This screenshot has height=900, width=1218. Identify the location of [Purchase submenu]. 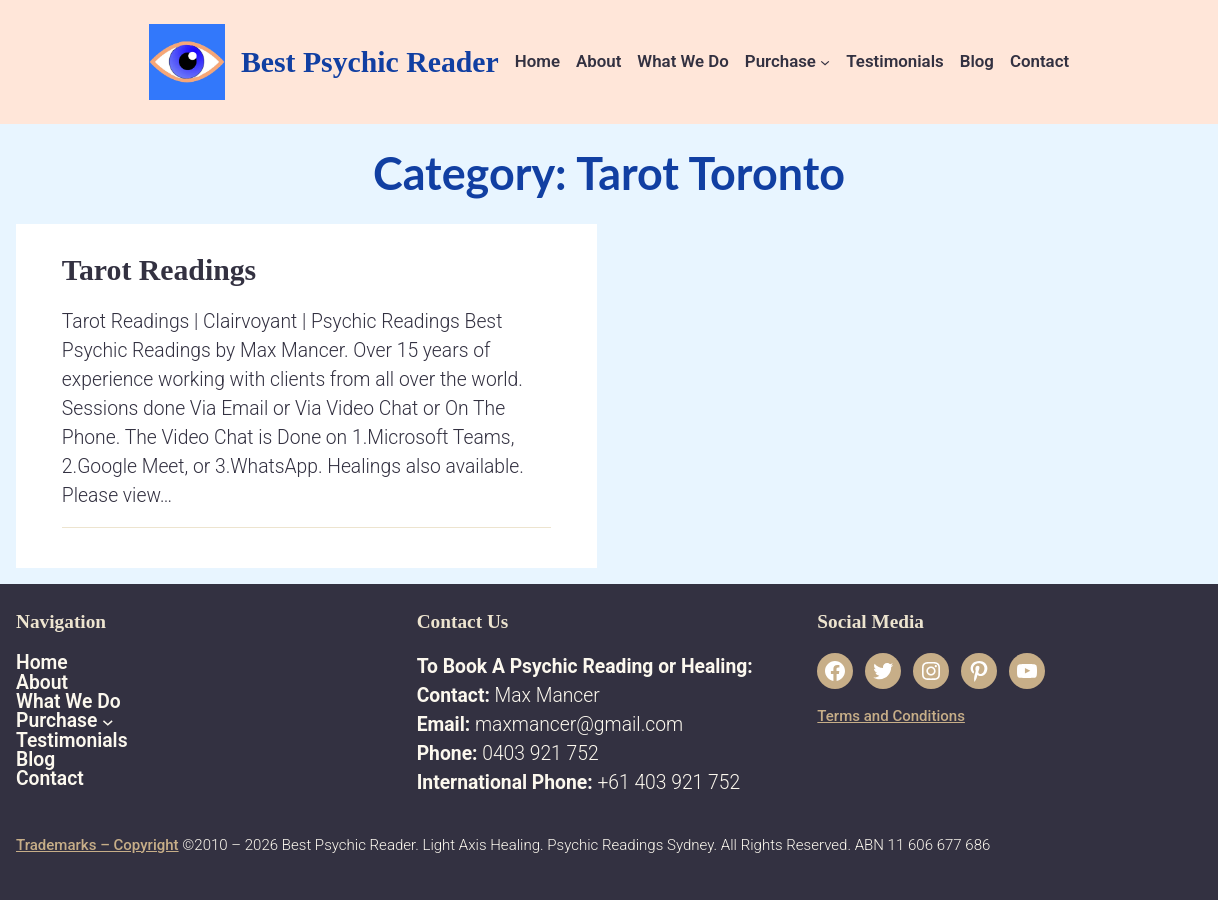
(825, 62).